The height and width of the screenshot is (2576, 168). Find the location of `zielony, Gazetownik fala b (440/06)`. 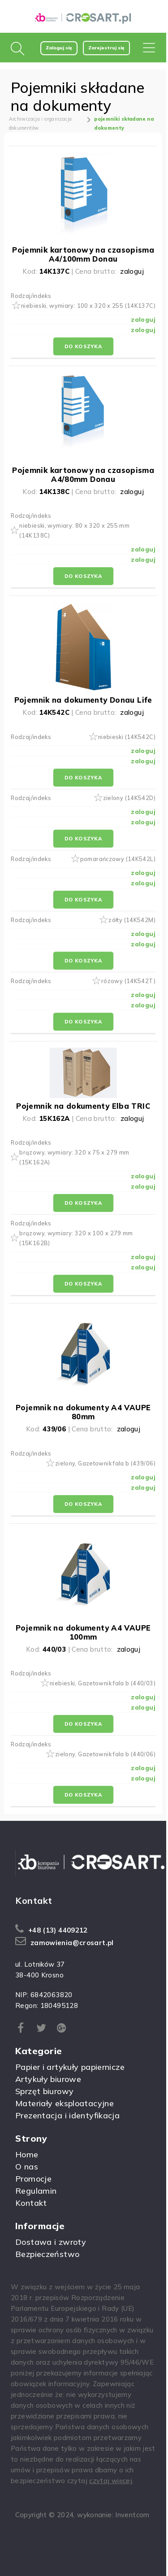

zielony, Gazetownik fala b (440/06) is located at coordinates (105, 1754).